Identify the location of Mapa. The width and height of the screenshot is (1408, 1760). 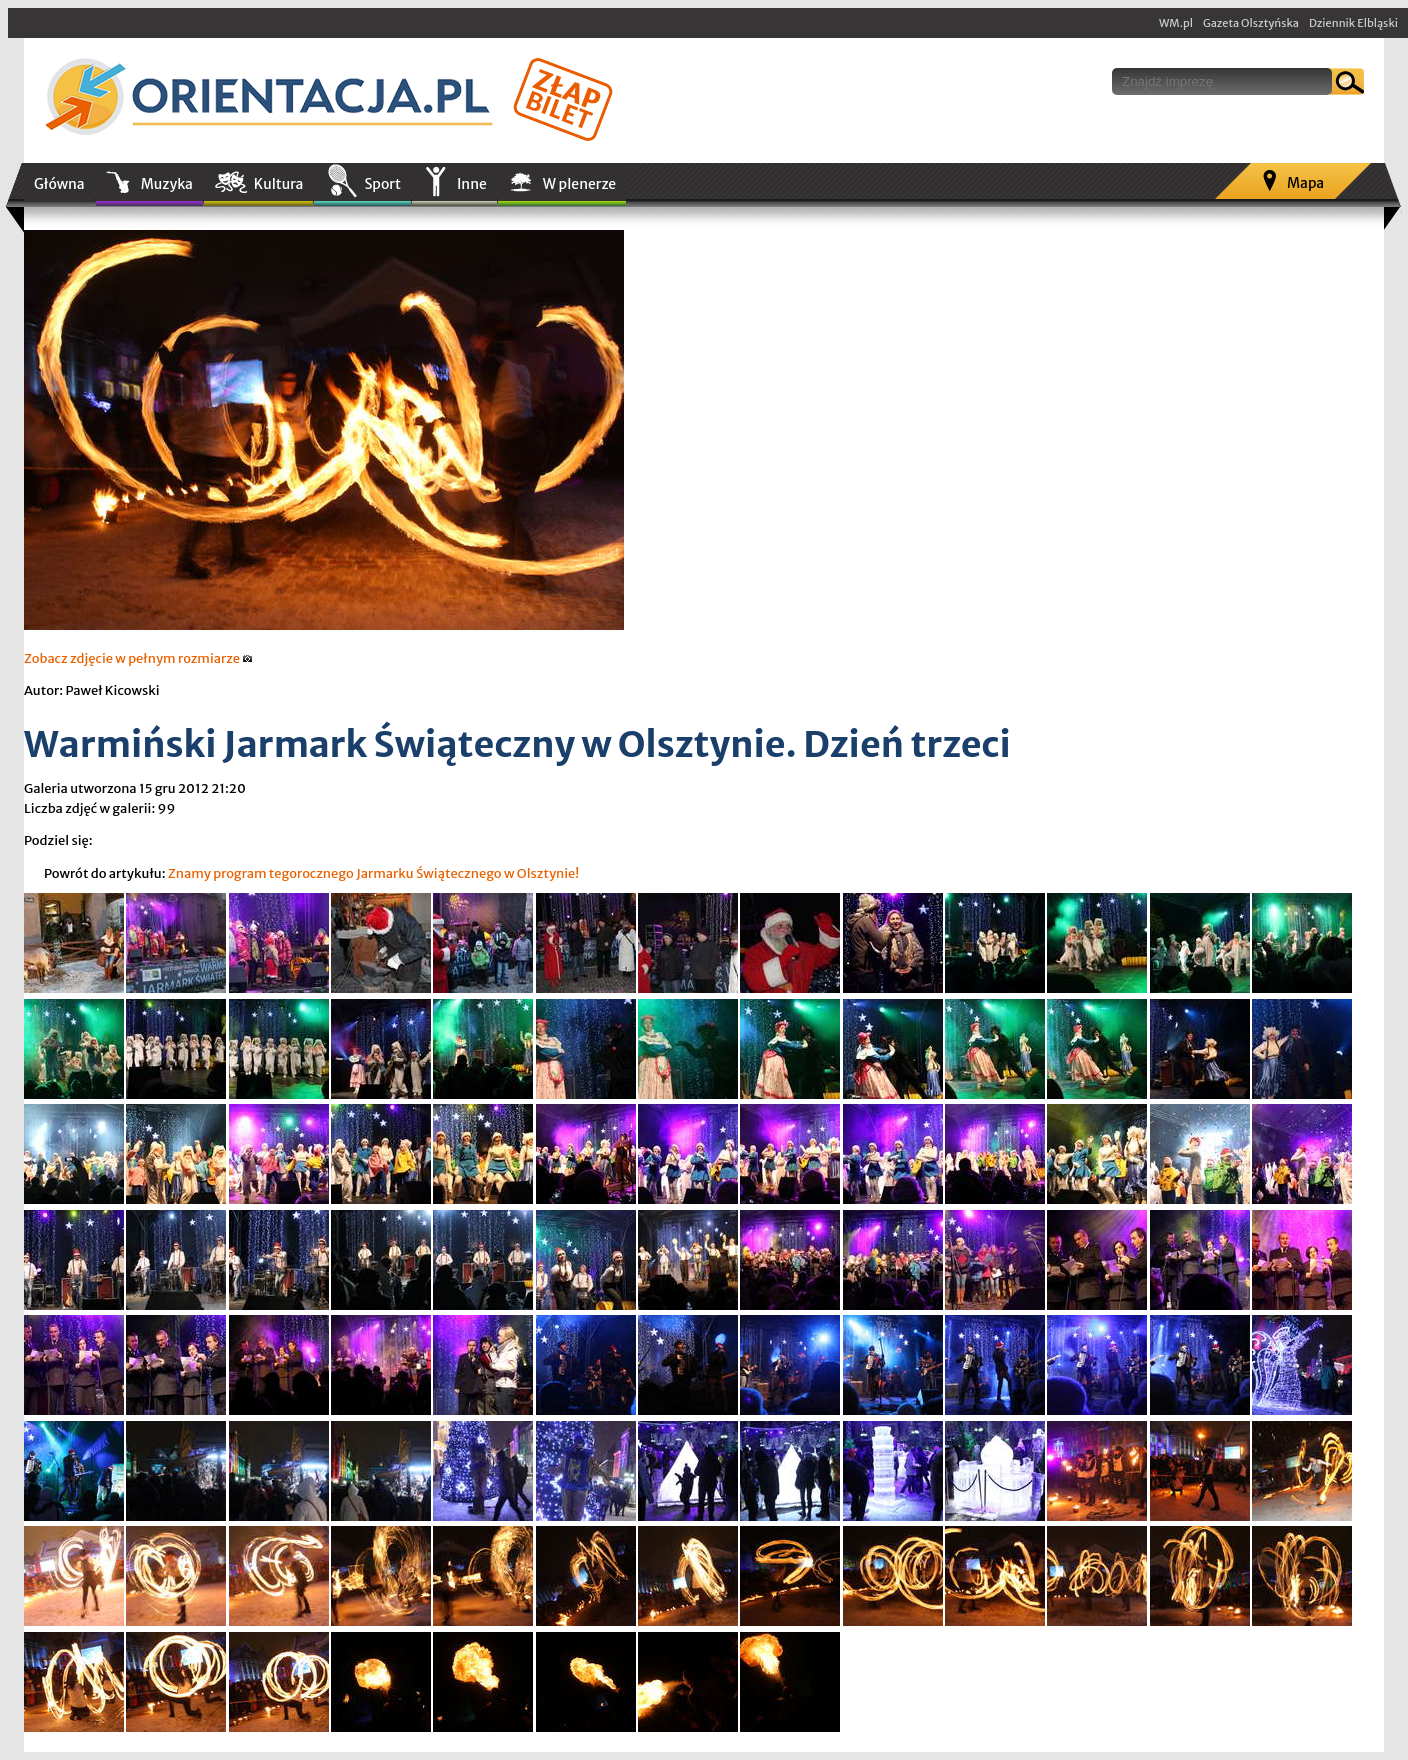
(1305, 183).